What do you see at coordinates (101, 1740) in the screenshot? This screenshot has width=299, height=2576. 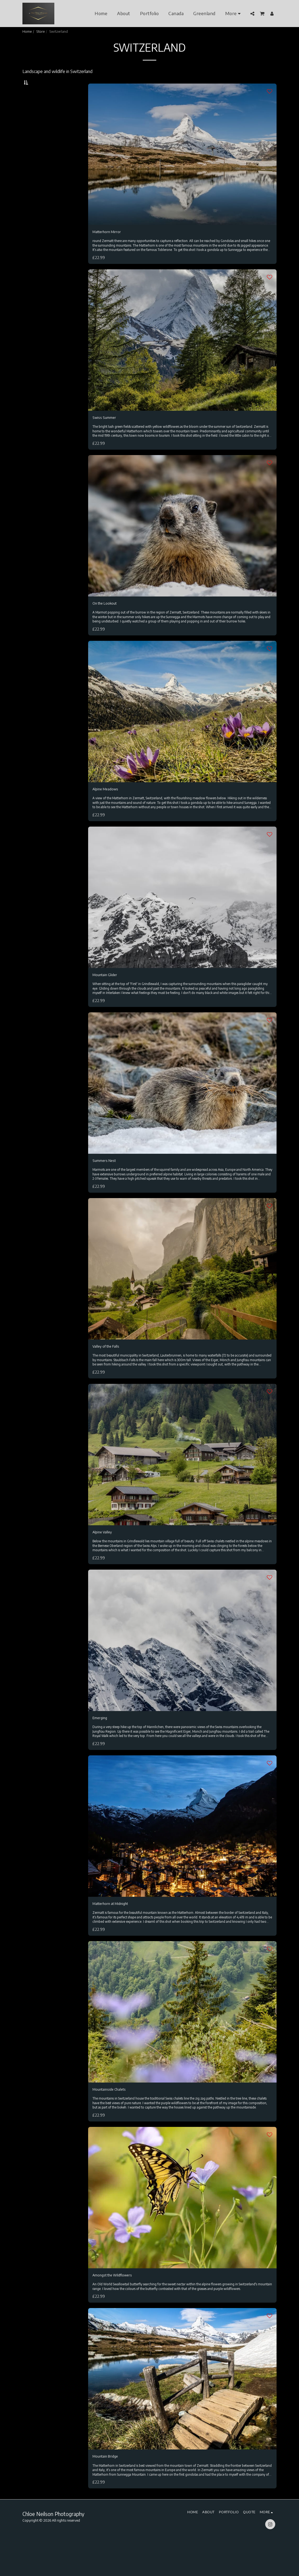 I see `Emerging` at bounding box center [101, 1740].